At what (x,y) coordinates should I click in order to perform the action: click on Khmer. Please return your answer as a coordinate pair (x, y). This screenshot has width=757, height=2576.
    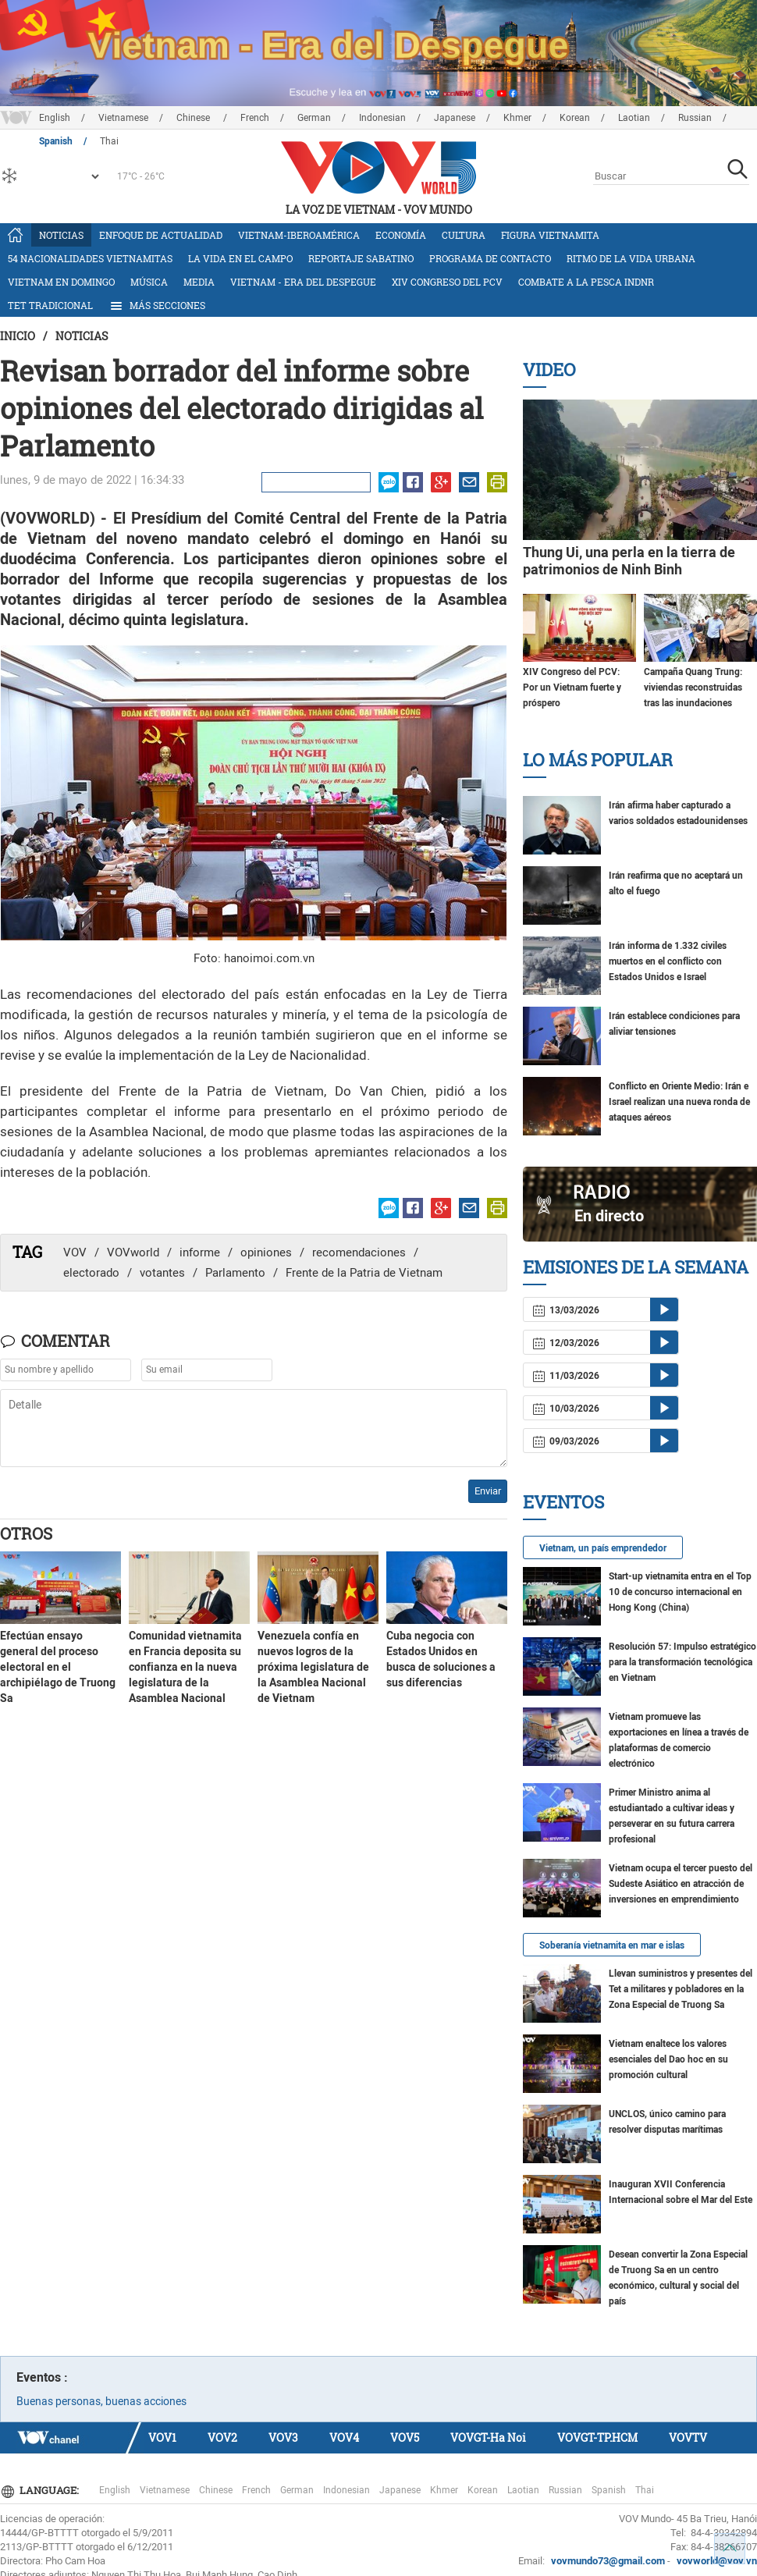
    Looking at the image, I should click on (517, 117).